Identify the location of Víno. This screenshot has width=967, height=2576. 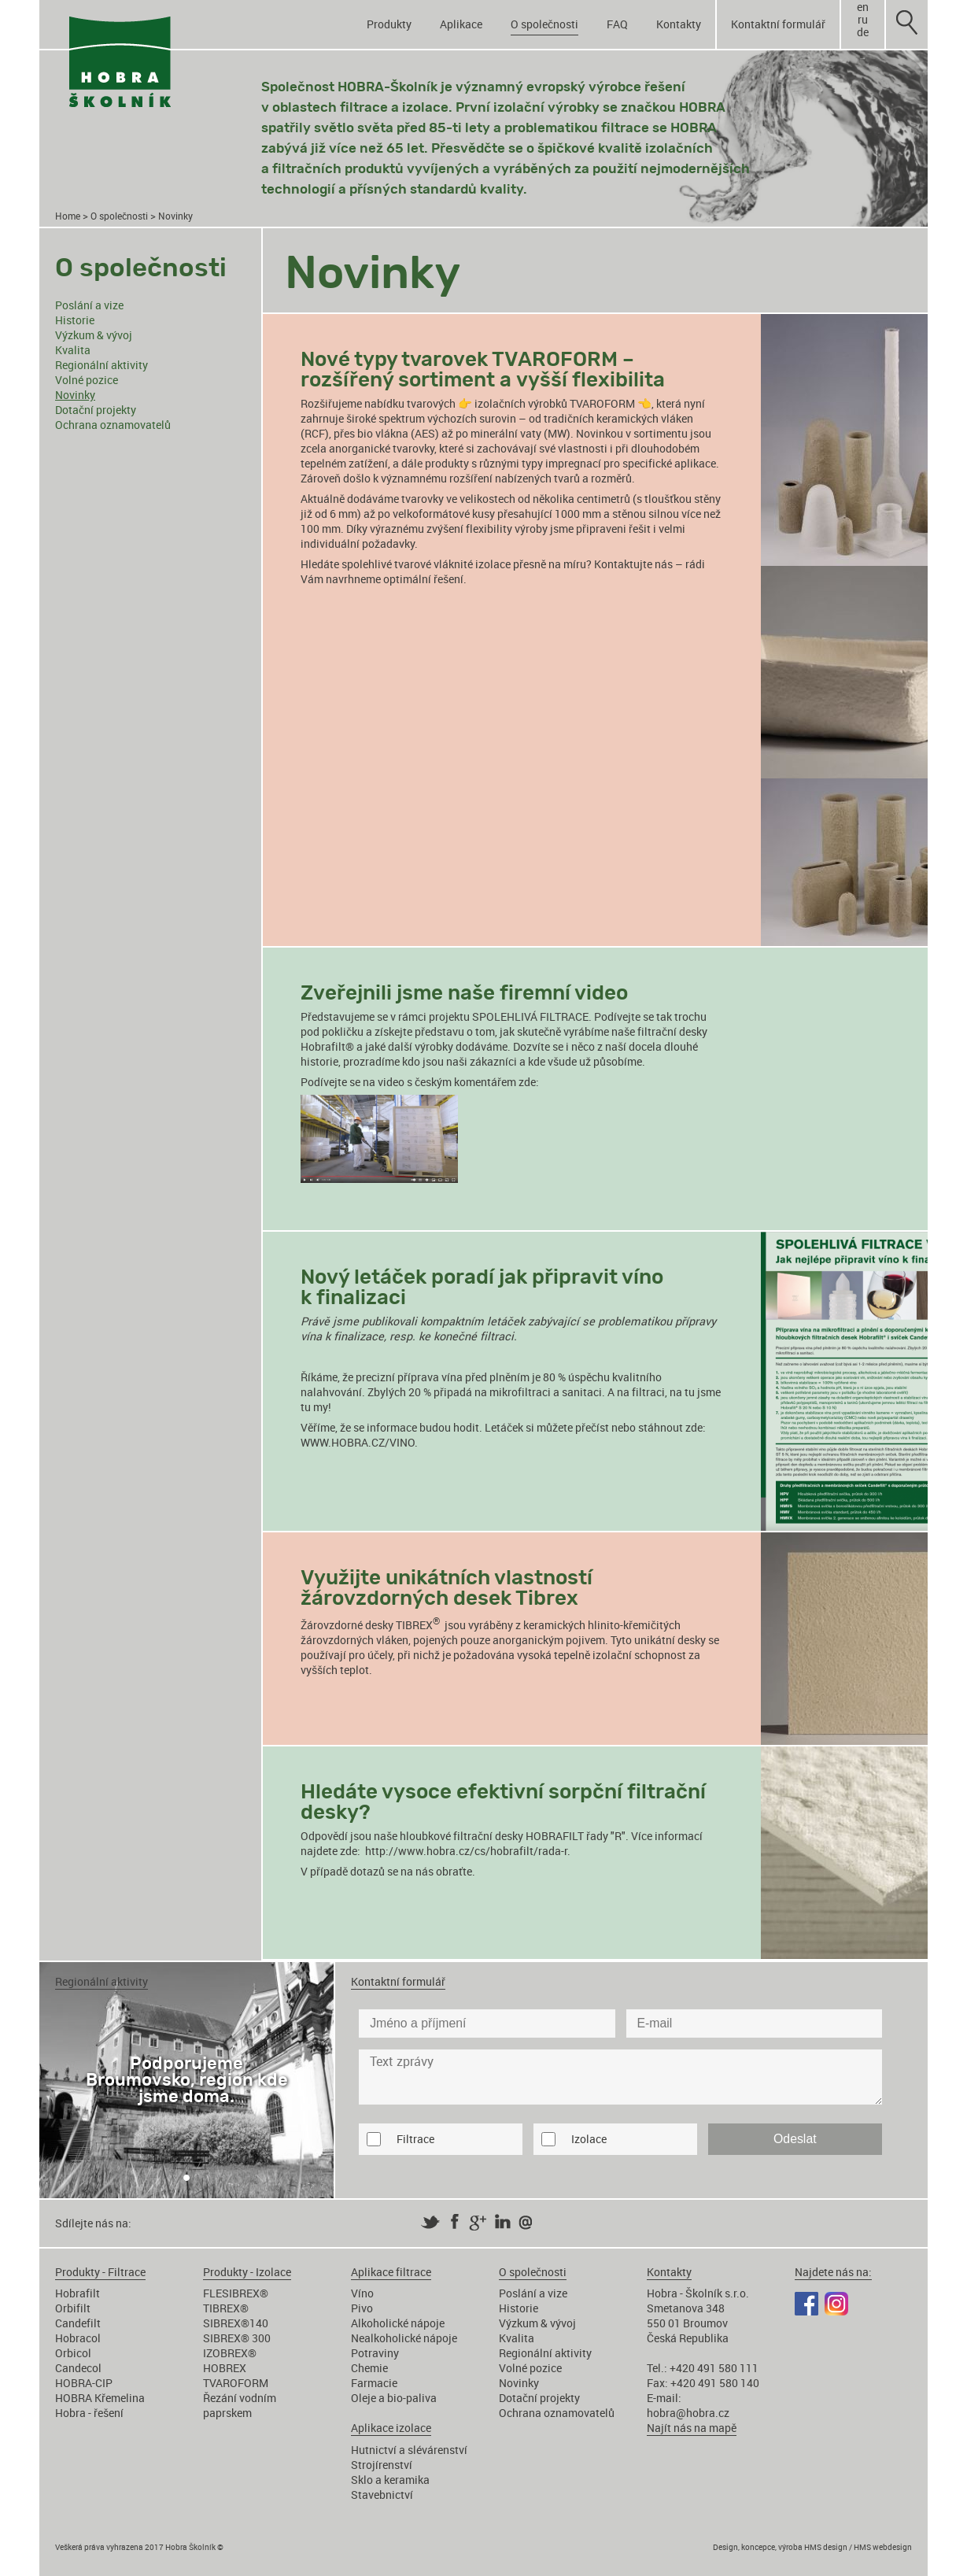
(362, 2293).